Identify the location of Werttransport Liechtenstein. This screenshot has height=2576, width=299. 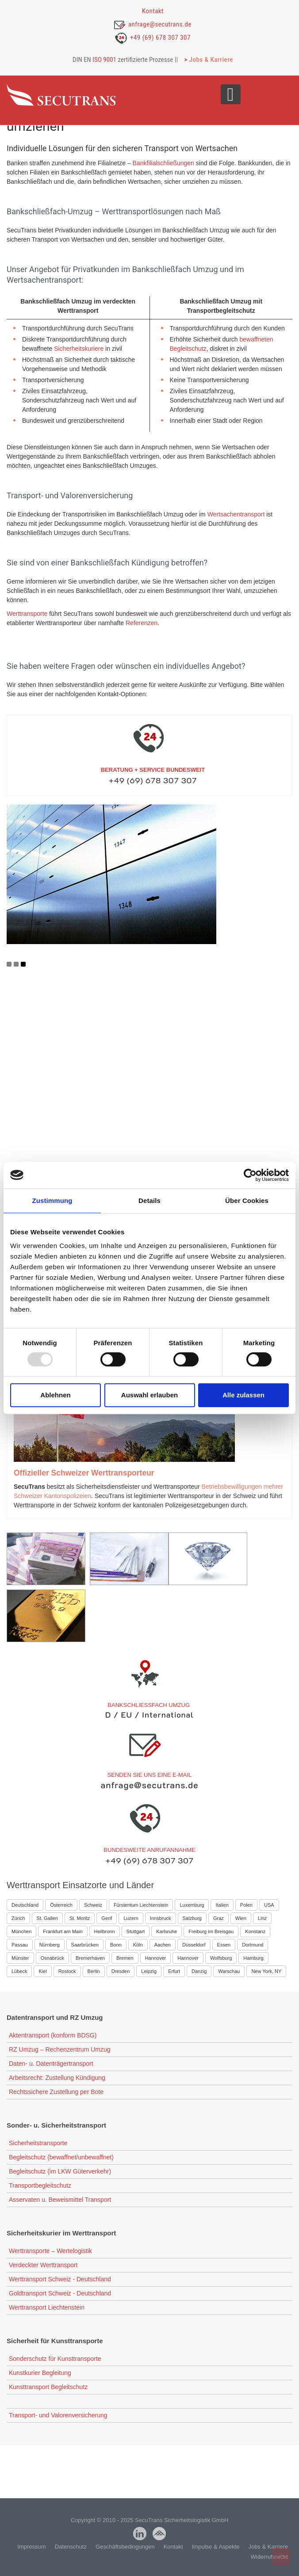
(46, 2307).